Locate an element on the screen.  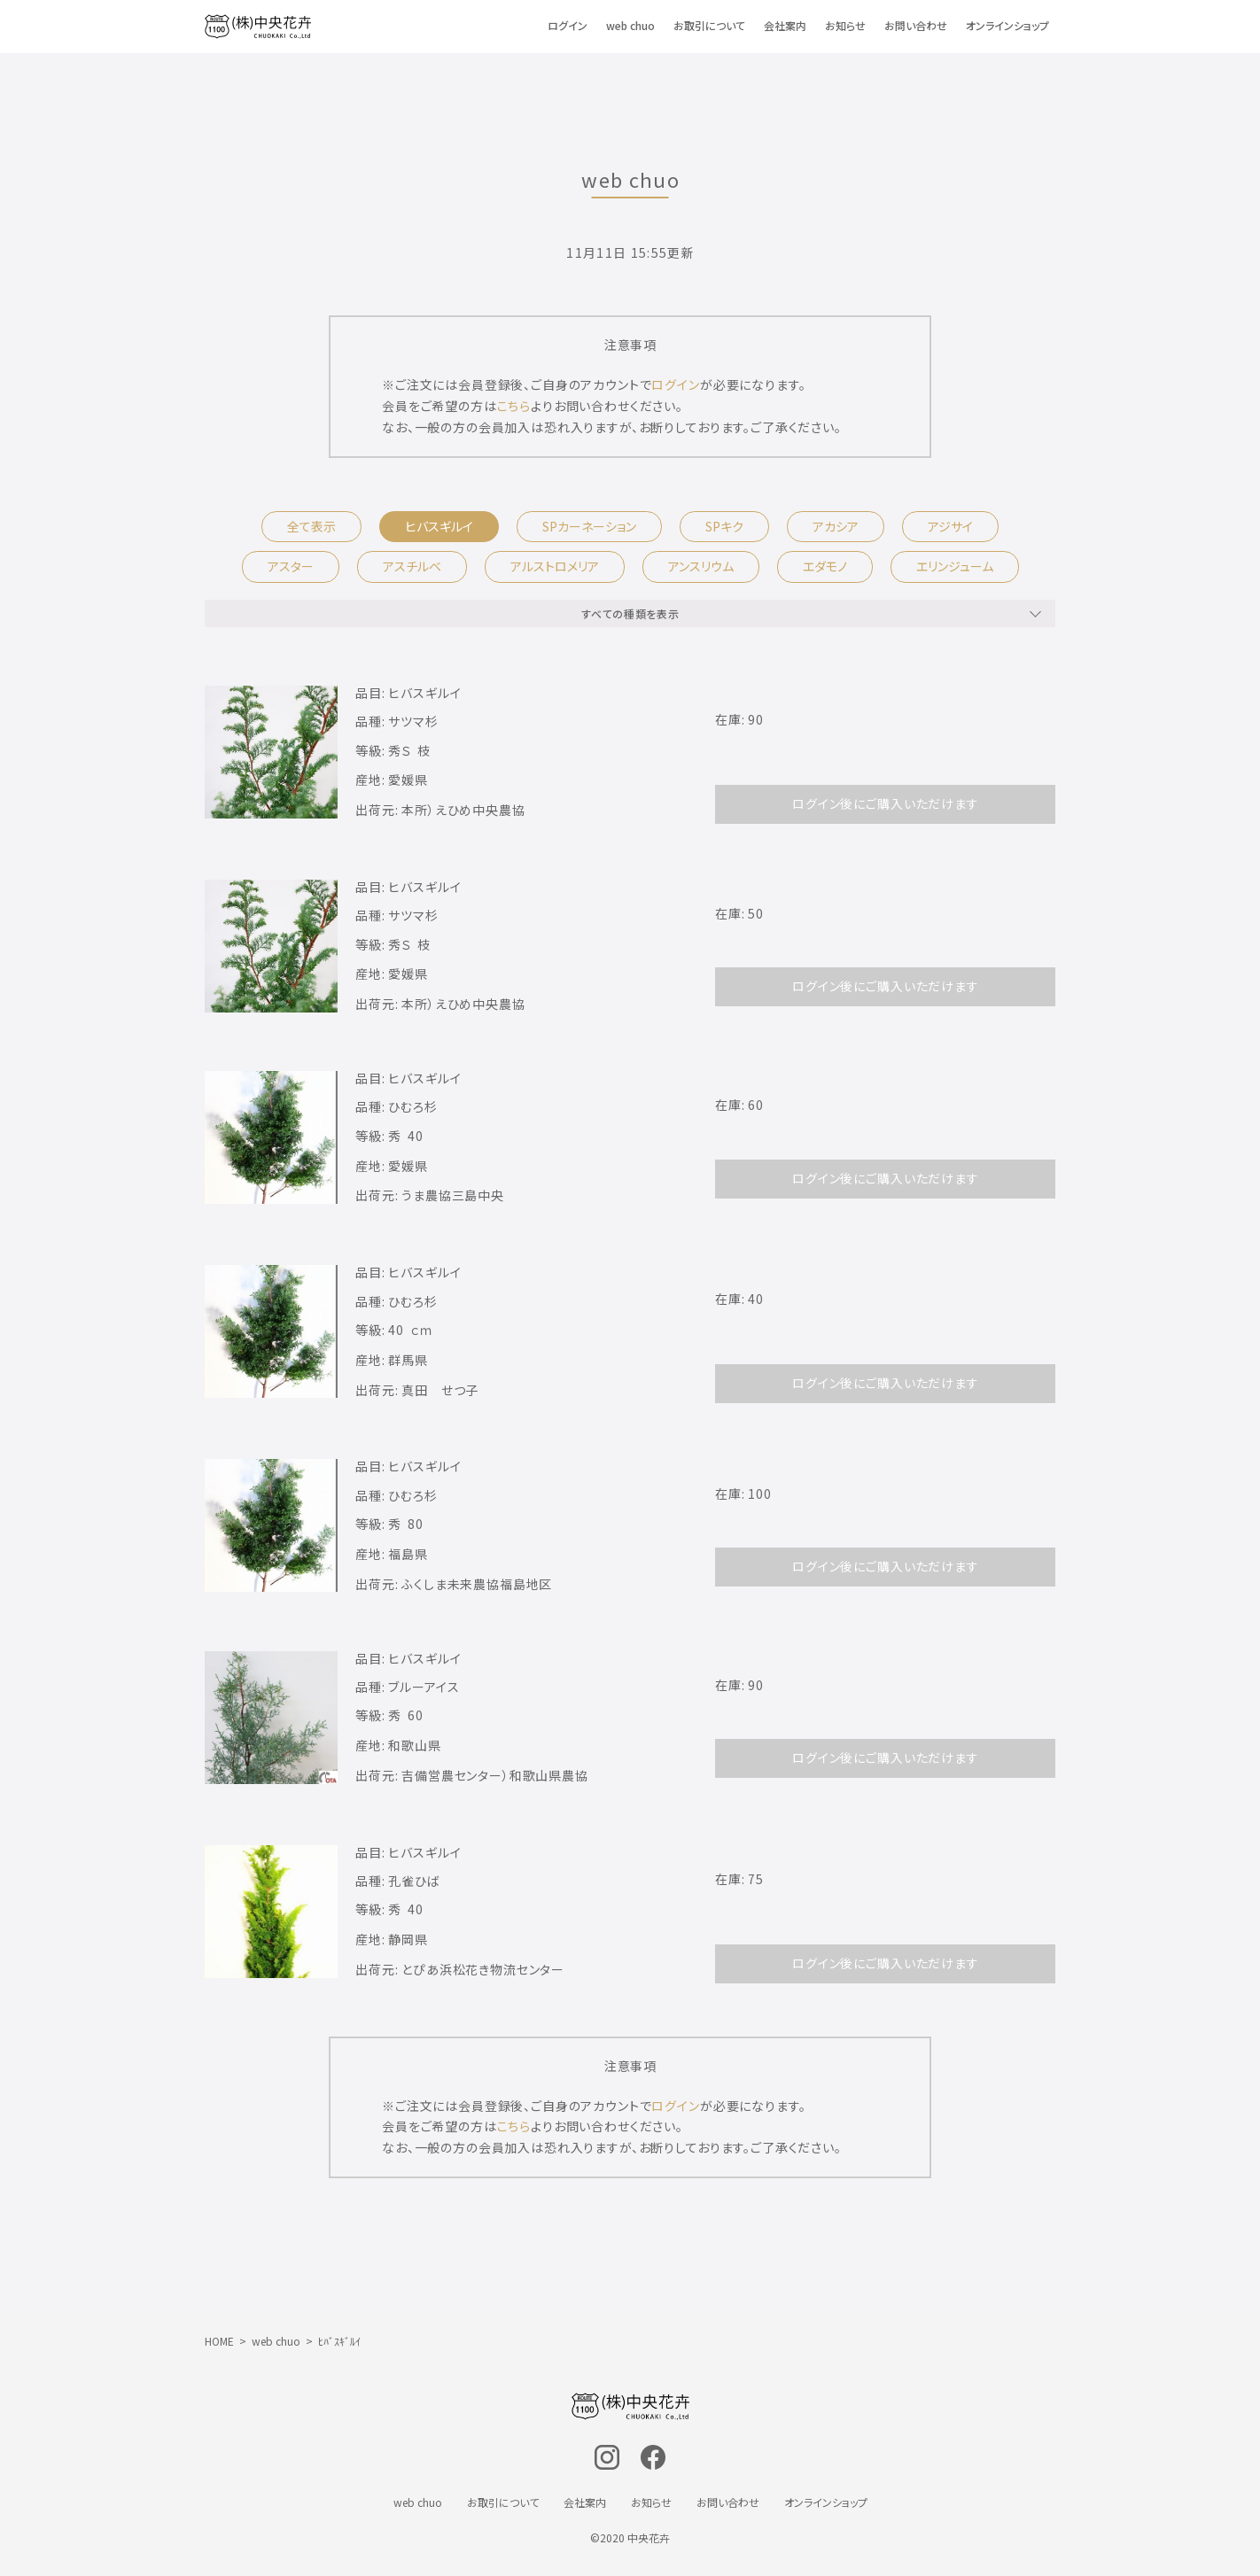
アルストロメリア is located at coordinates (554, 566).